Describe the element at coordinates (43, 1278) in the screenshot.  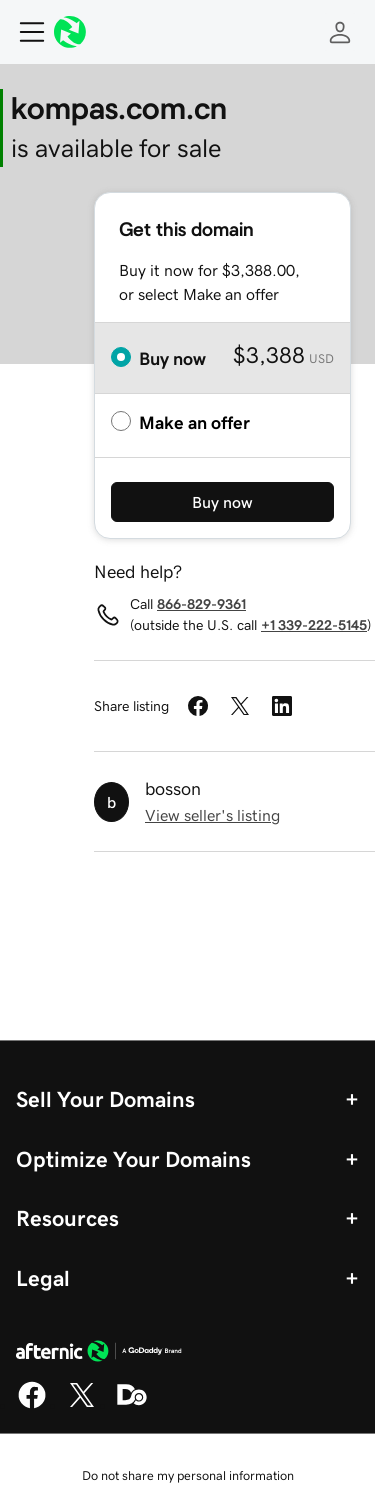
I see `Legal` at that location.